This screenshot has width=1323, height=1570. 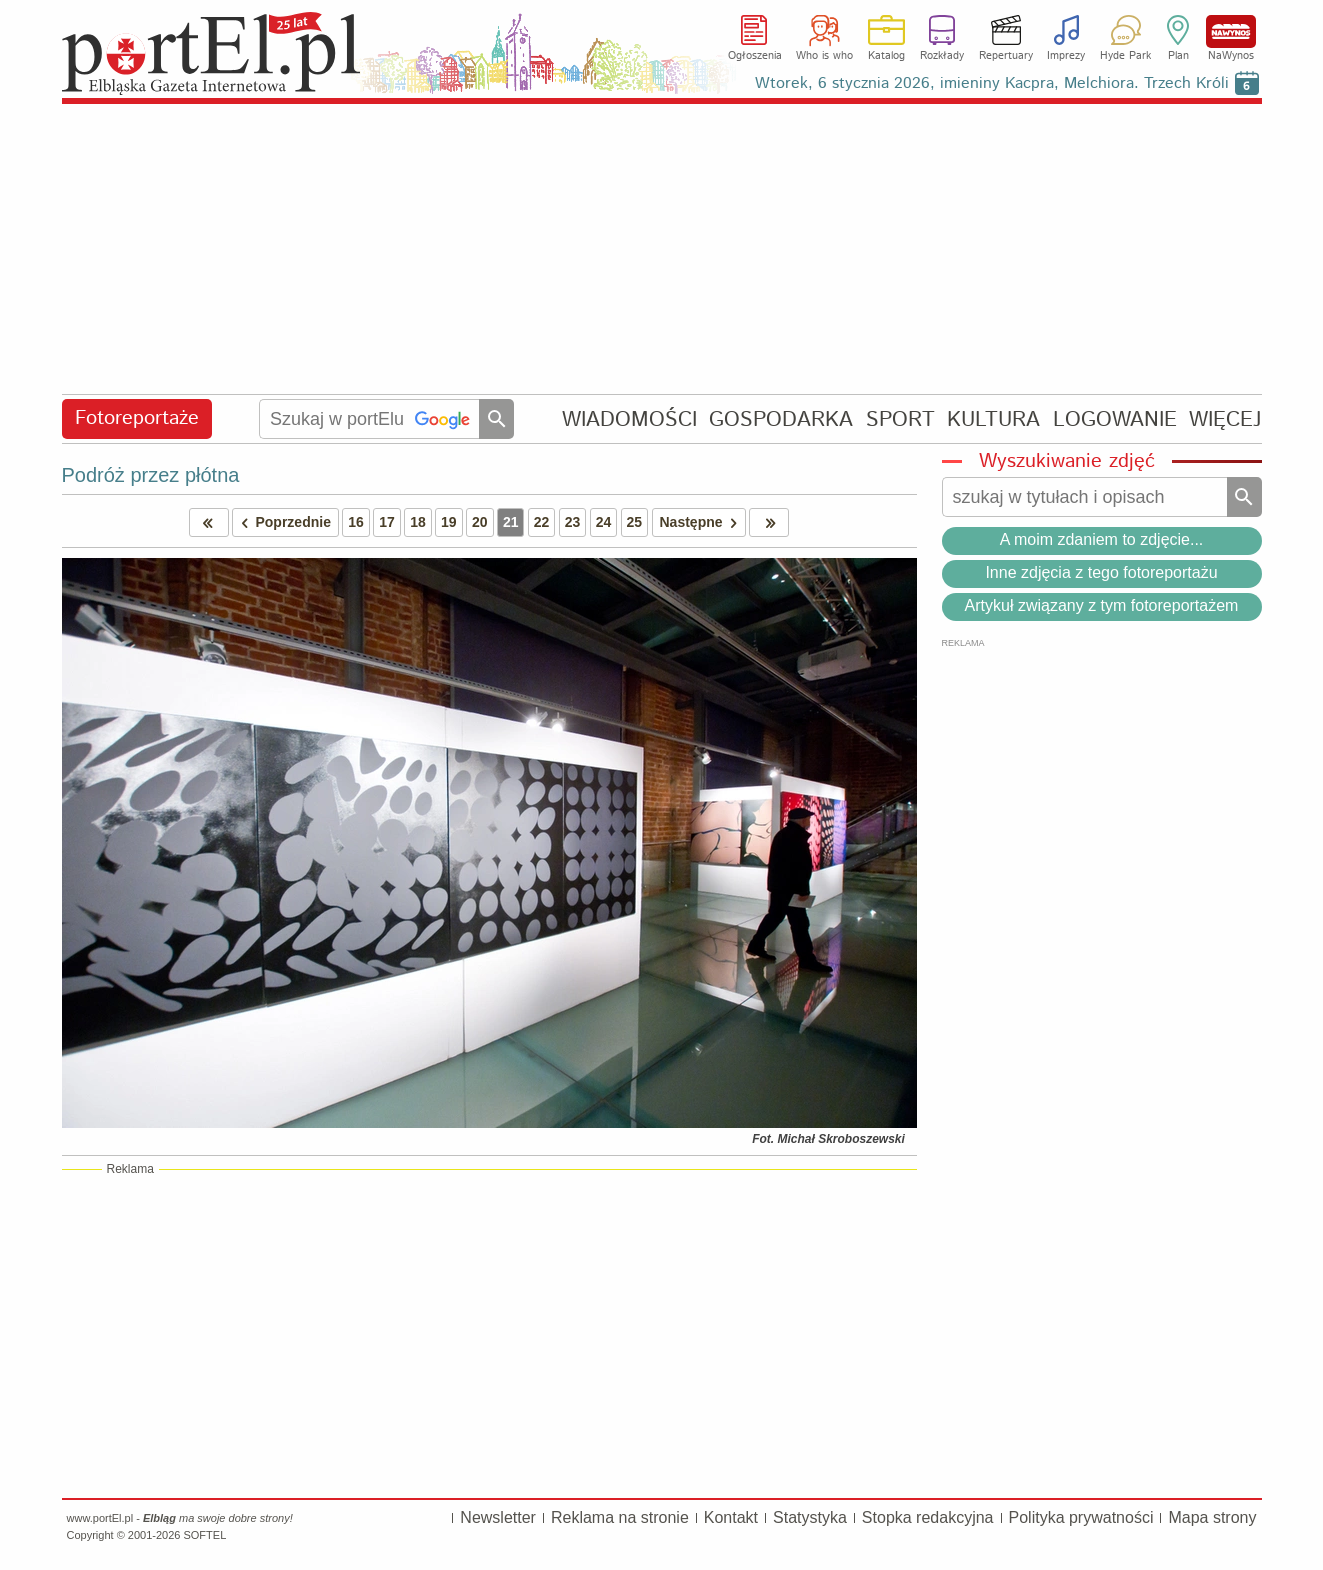 What do you see at coordinates (1101, 572) in the screenshot?
I see `Inne zdjęcia z tego fotoreportażu` at bounding box center [1101, 572].